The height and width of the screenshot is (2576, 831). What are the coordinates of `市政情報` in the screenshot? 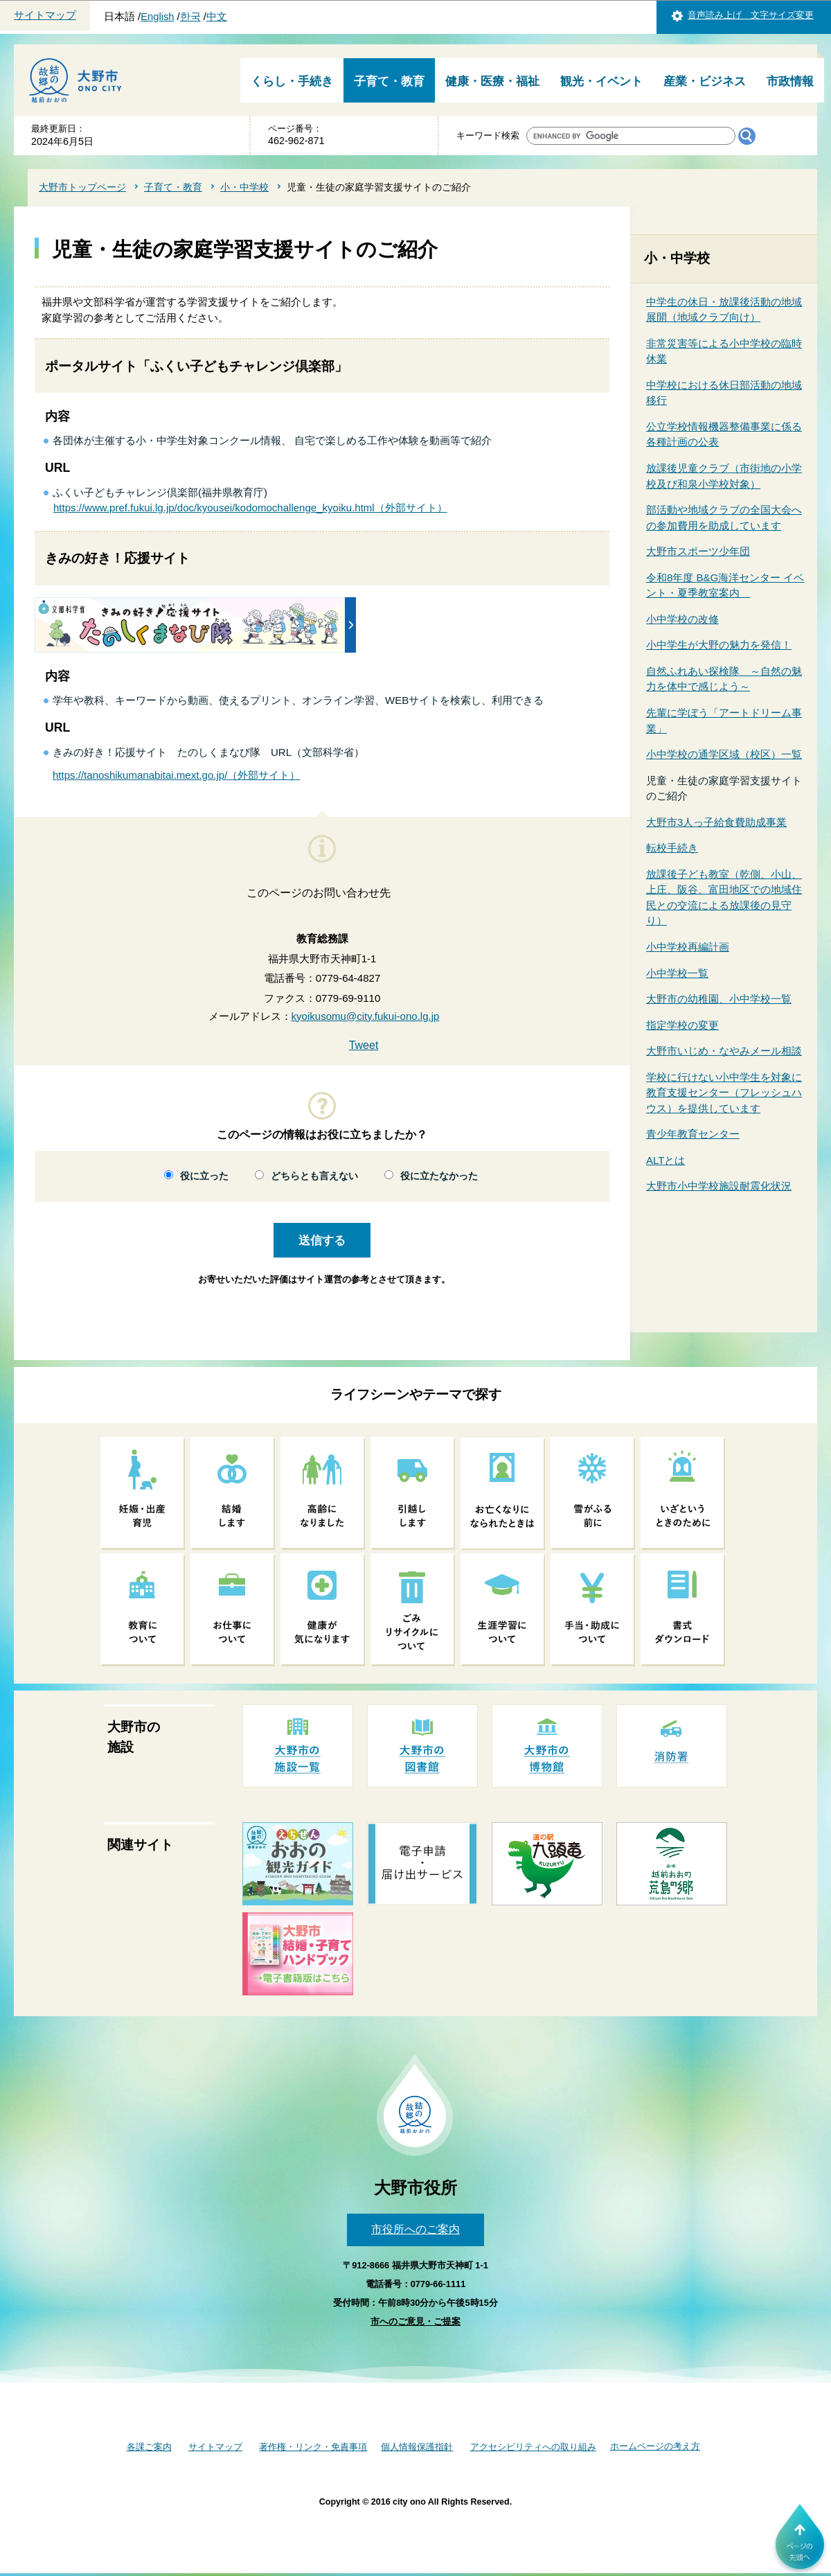 It's located at (790, 81).